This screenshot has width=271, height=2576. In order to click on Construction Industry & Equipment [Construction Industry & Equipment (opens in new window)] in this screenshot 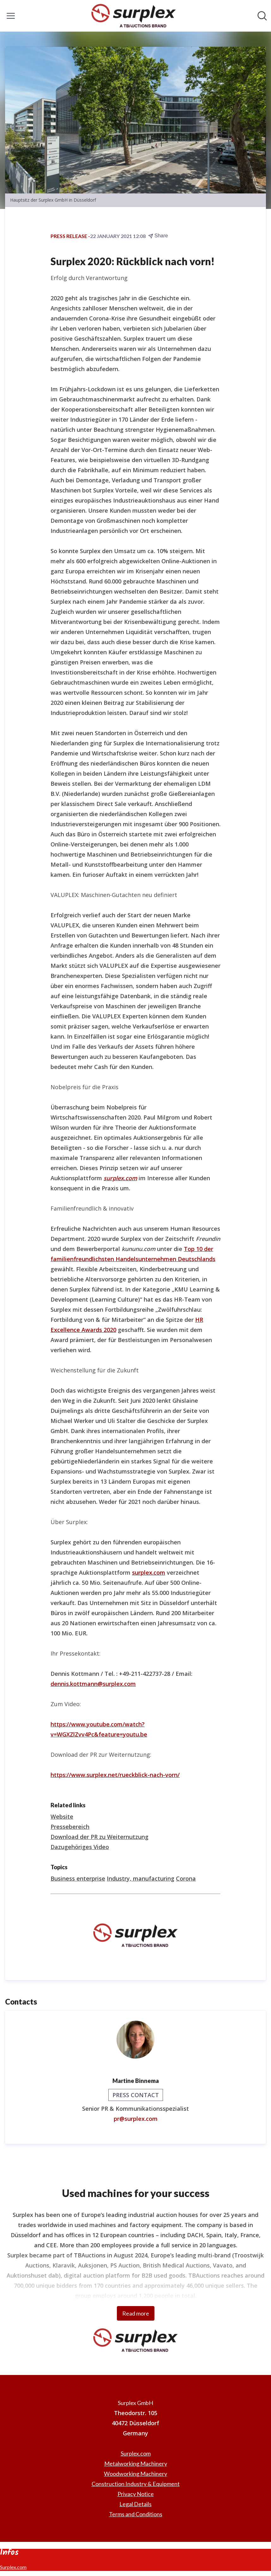, I will do `click(136, 2483)`.